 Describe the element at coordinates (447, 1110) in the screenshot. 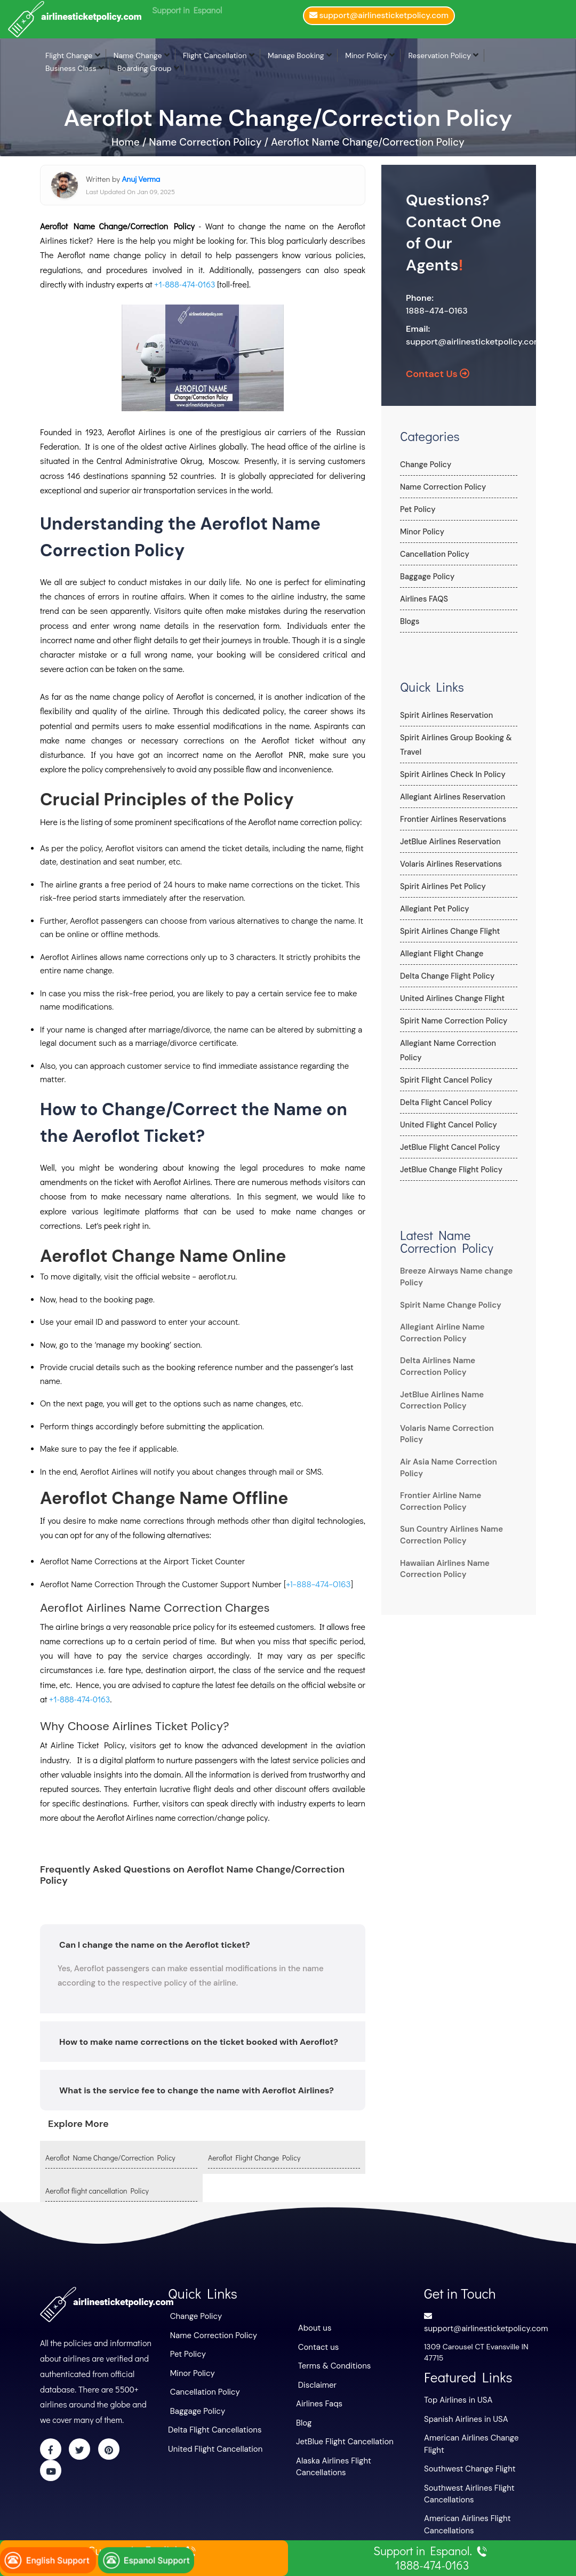

I see `United Flight Cancel Policy` at that location.